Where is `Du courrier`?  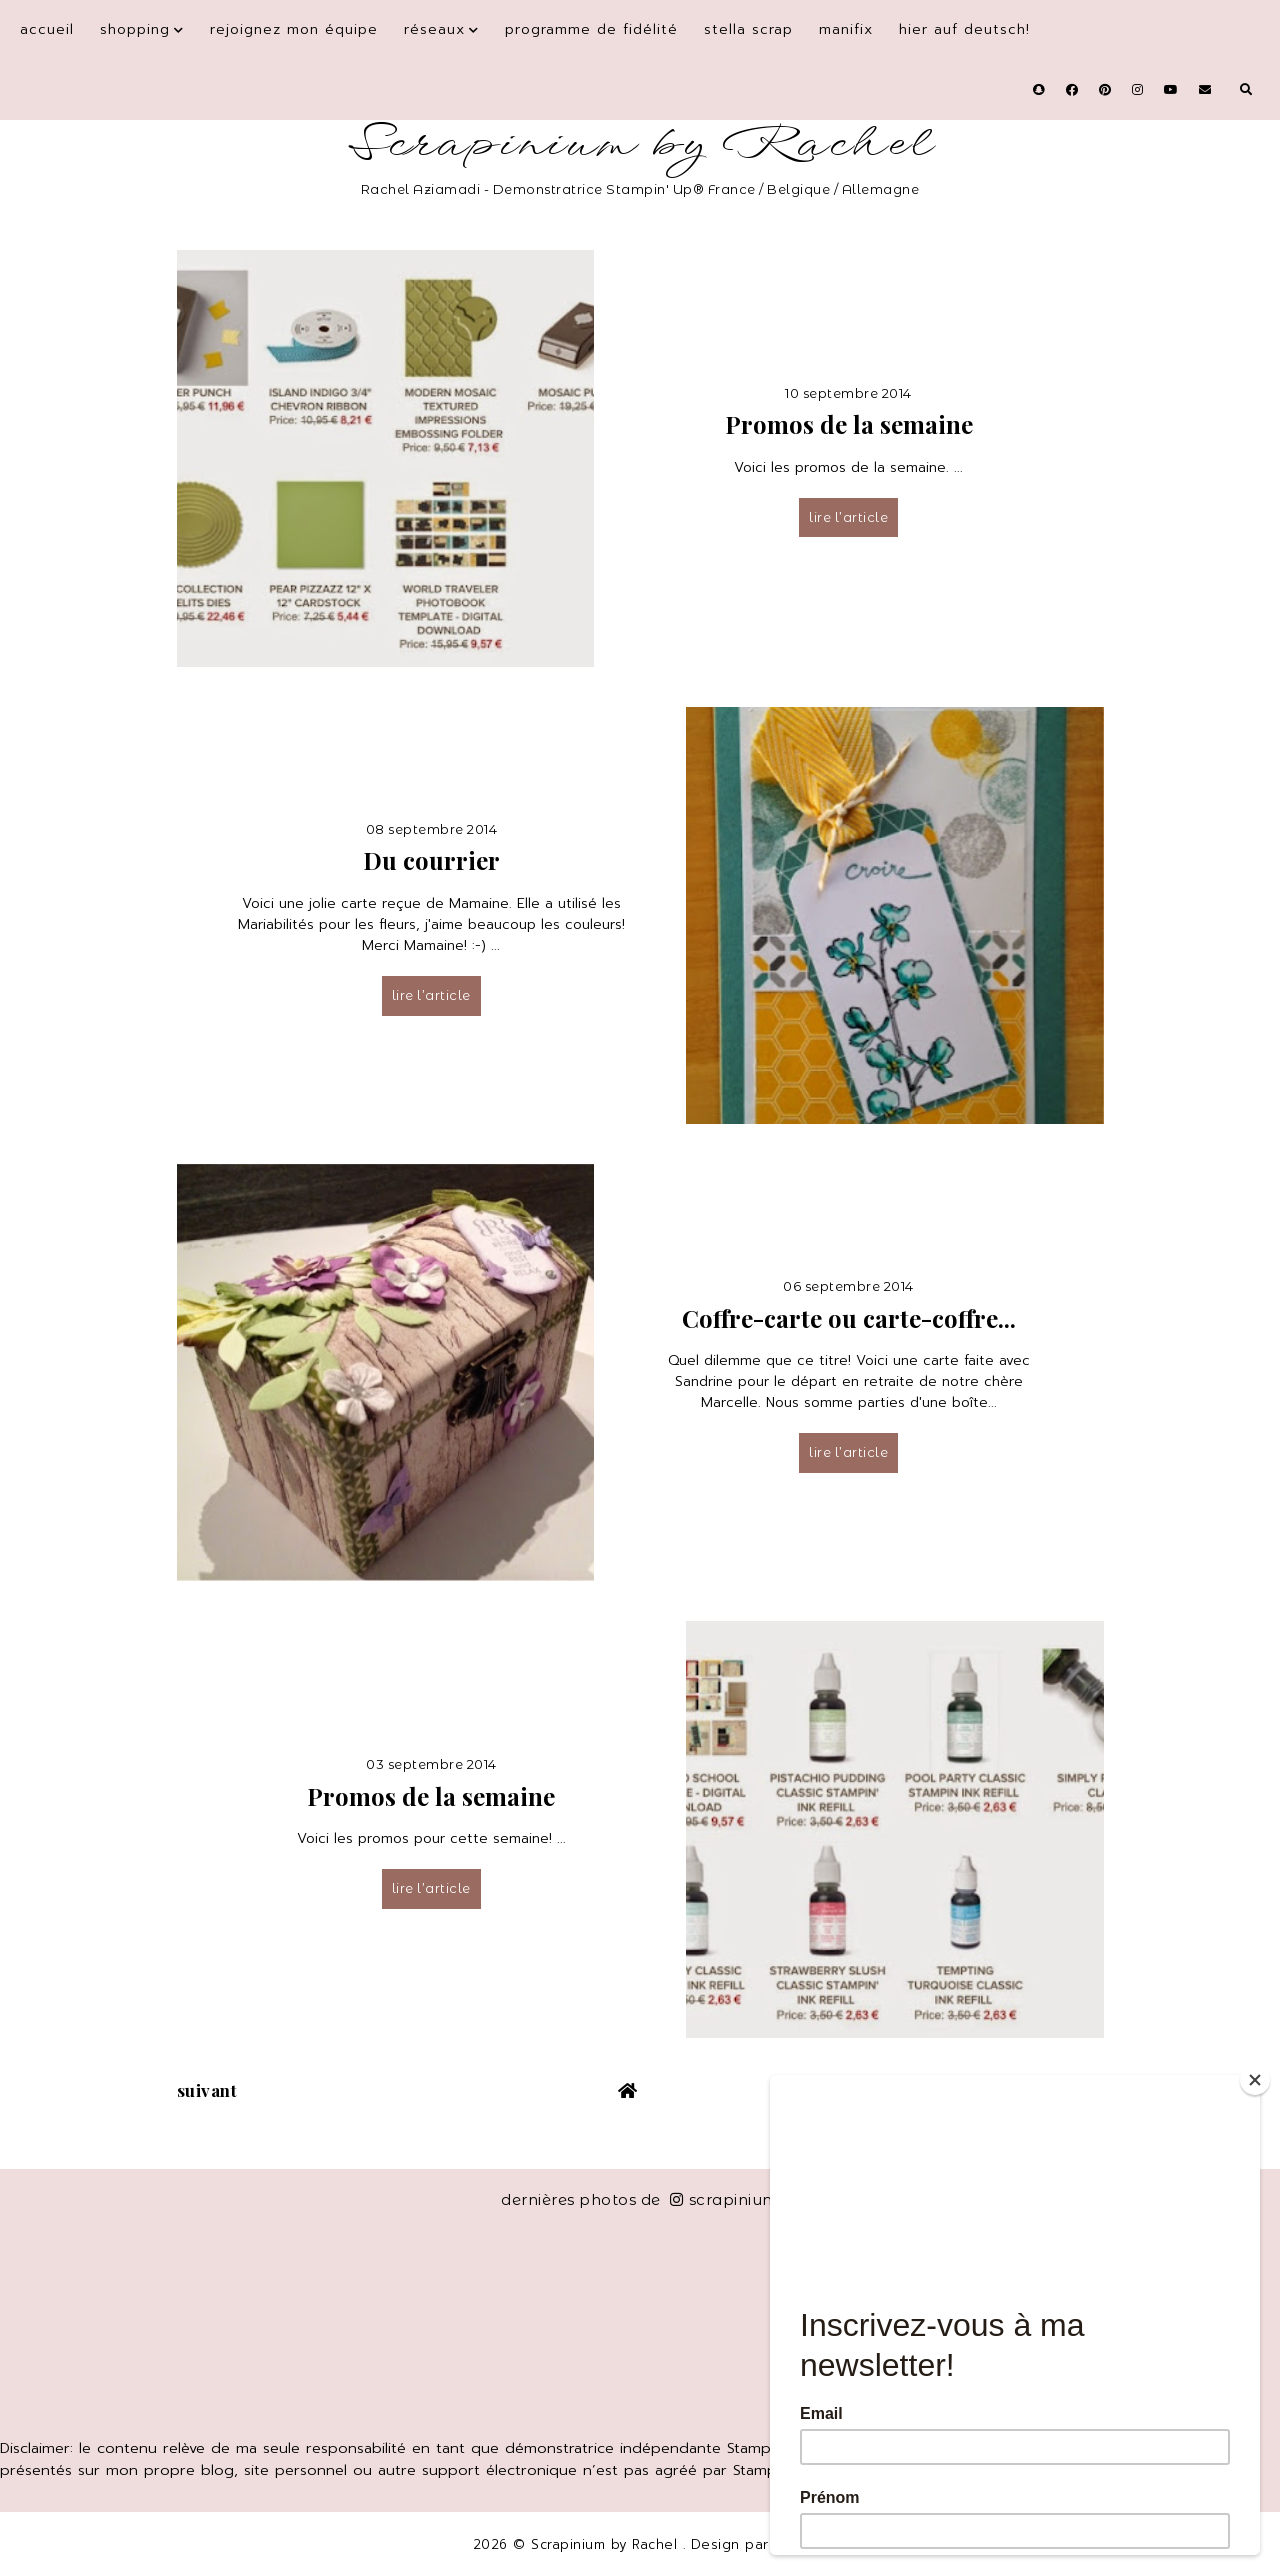 Du courrier is located at coordinates (431, 860).